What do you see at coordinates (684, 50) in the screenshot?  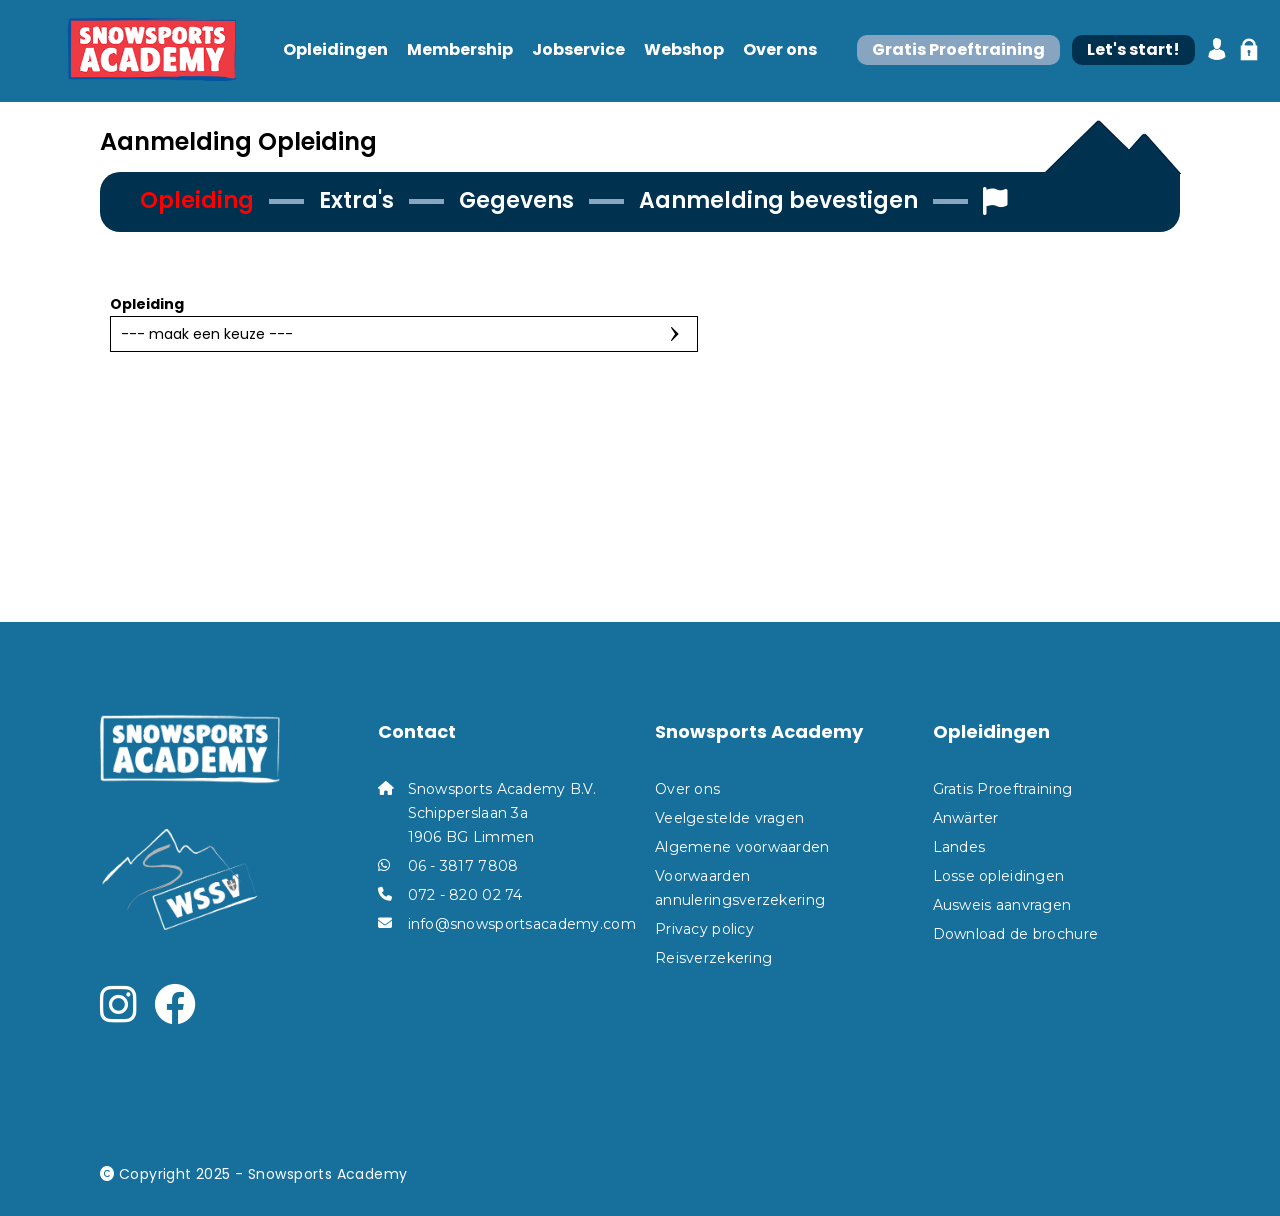 I see `Webshop` at bounding box center [684, 50].